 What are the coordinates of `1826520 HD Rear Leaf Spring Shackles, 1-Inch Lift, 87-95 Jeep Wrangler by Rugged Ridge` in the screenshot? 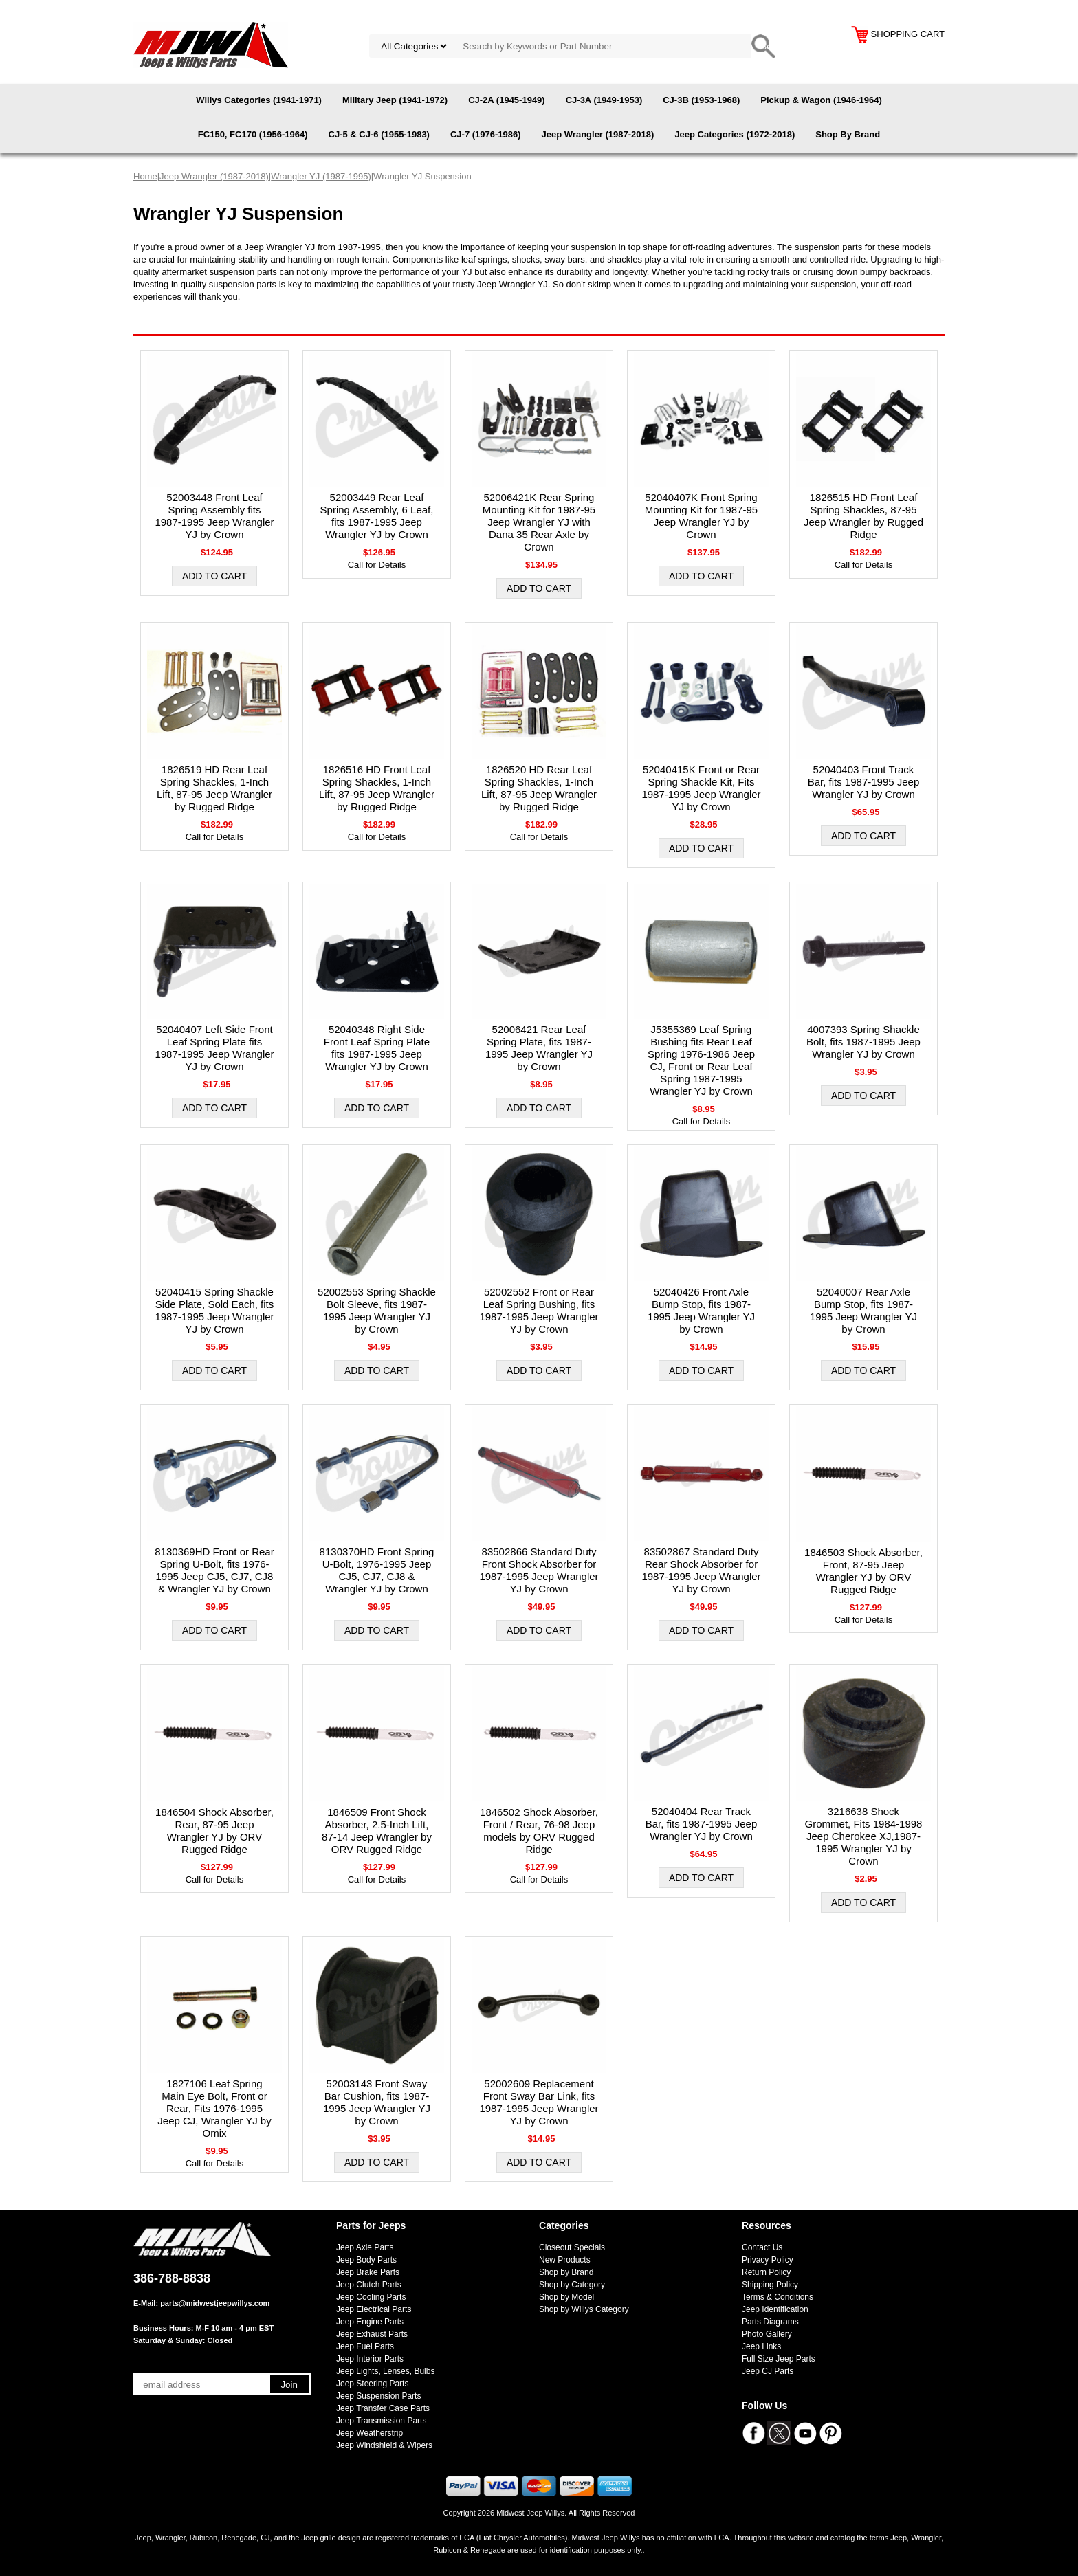 It's located at (539, 788).